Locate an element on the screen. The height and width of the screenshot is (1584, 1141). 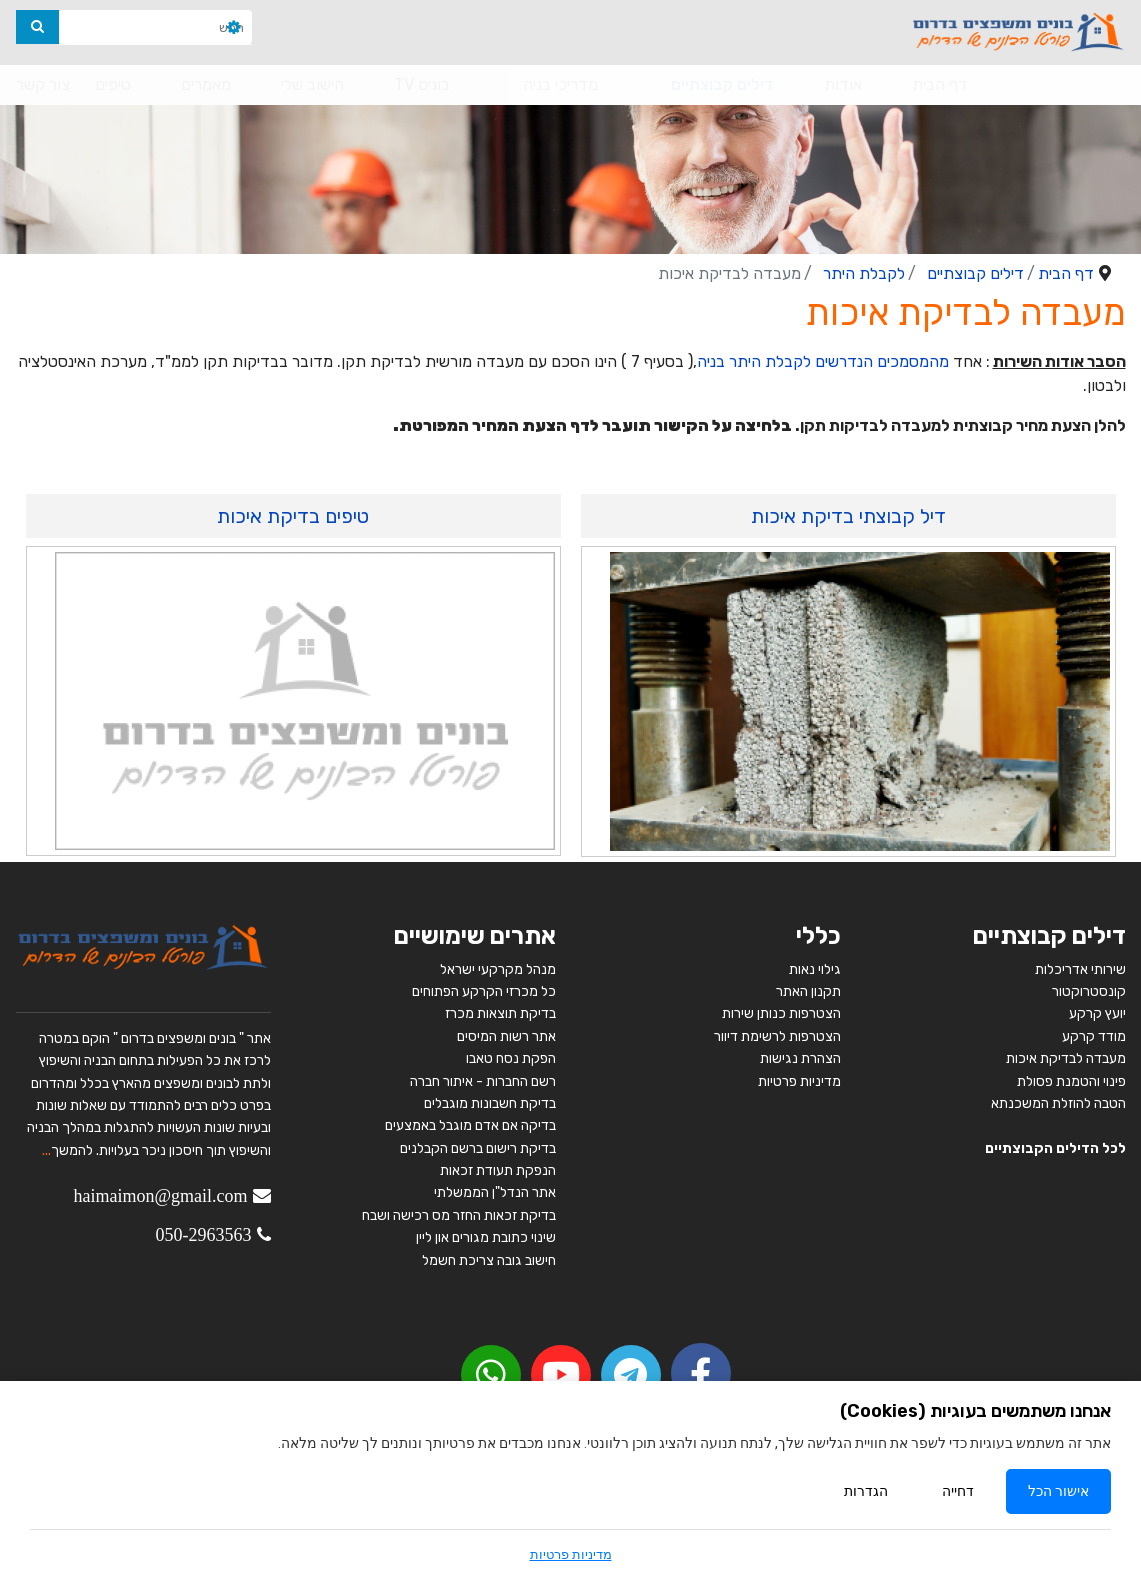
הצהרת נגישות is located at coordinates (800, 1058).